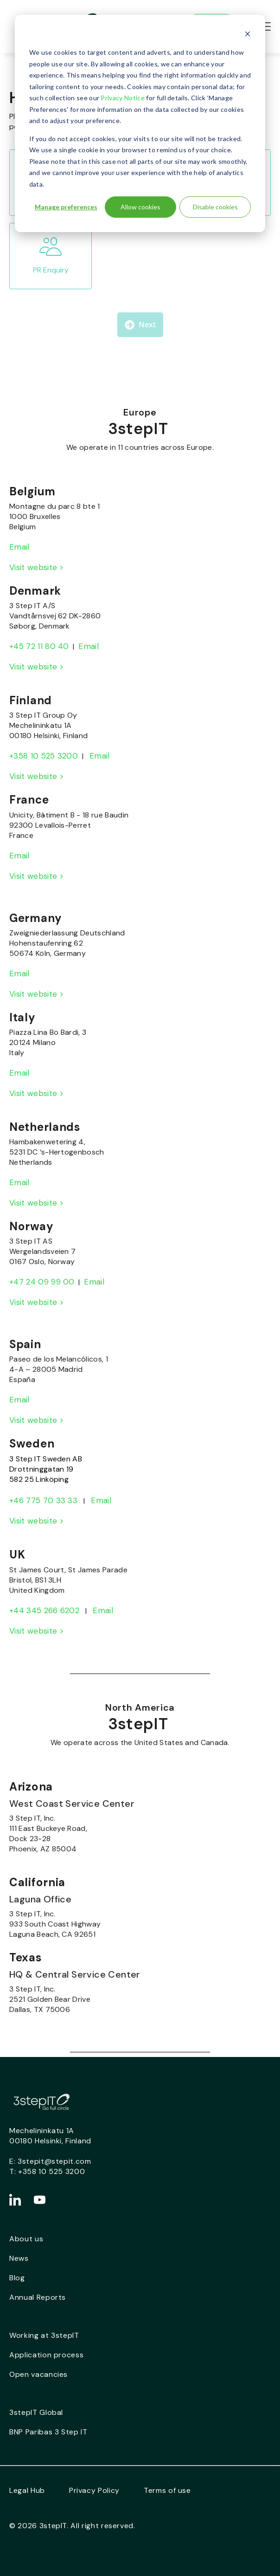  Describe the element at coordinates (43, 756) in the screenshot. I see `+358 10 525 3200` at that location.